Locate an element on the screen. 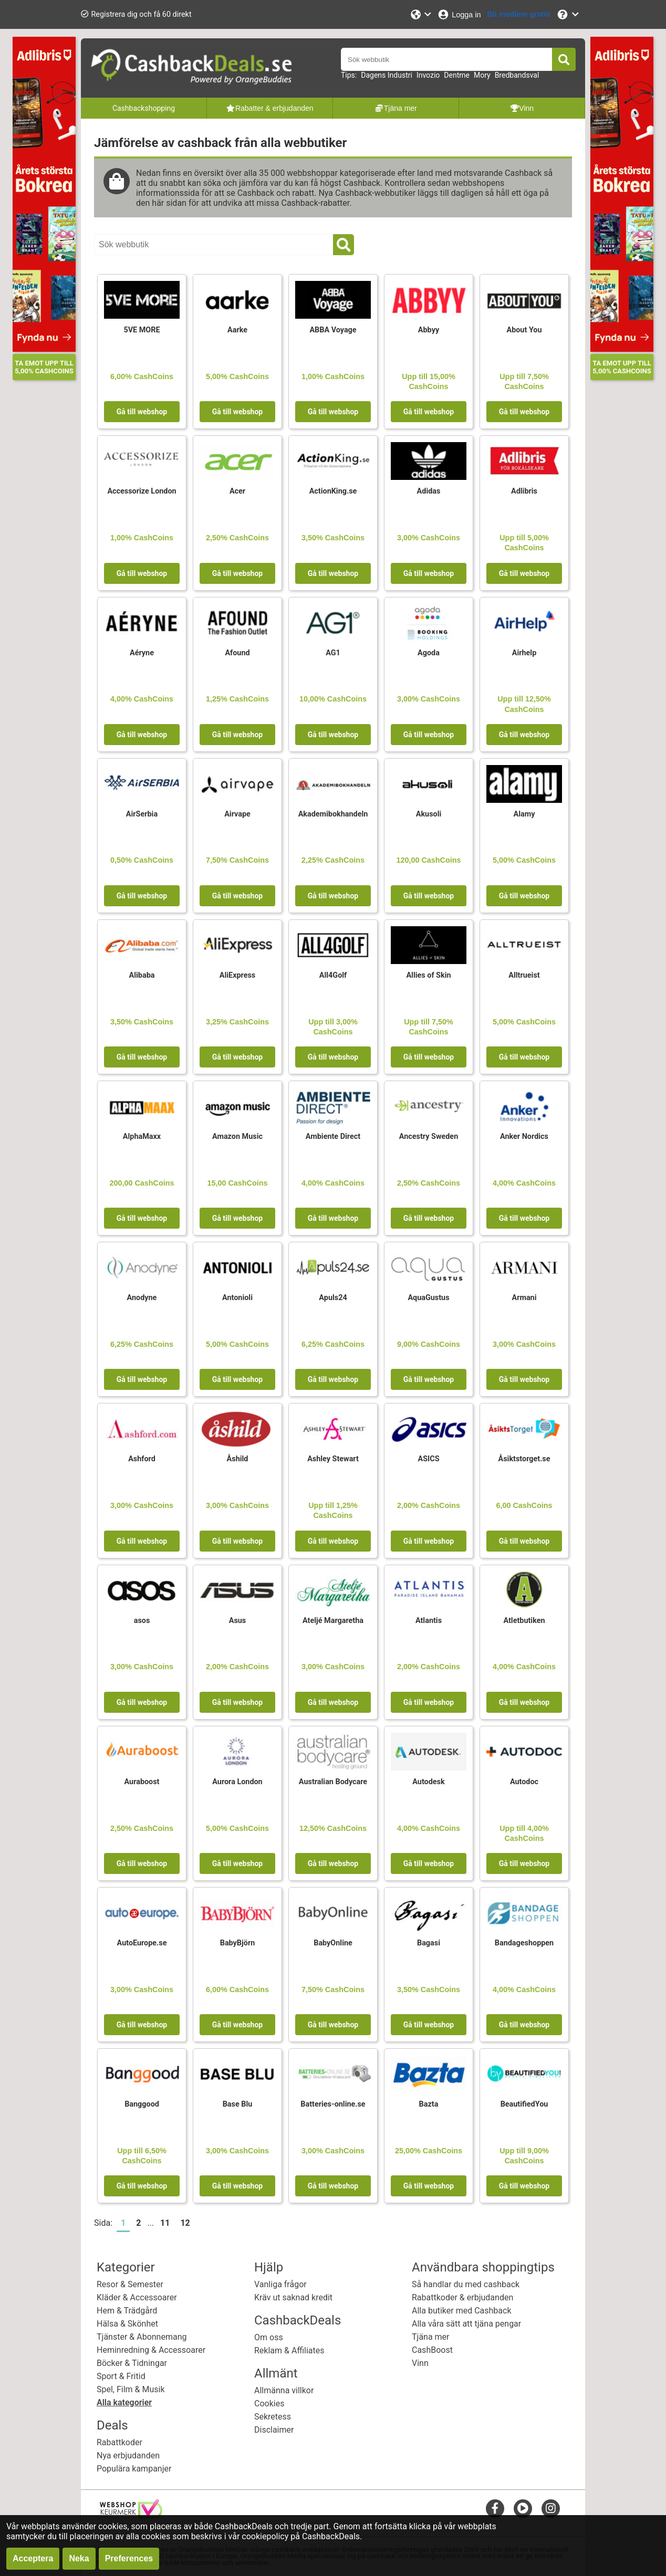 This screenshot has height=2576, width=666. Allmänna villkor is located at coordinates (284, 2390).